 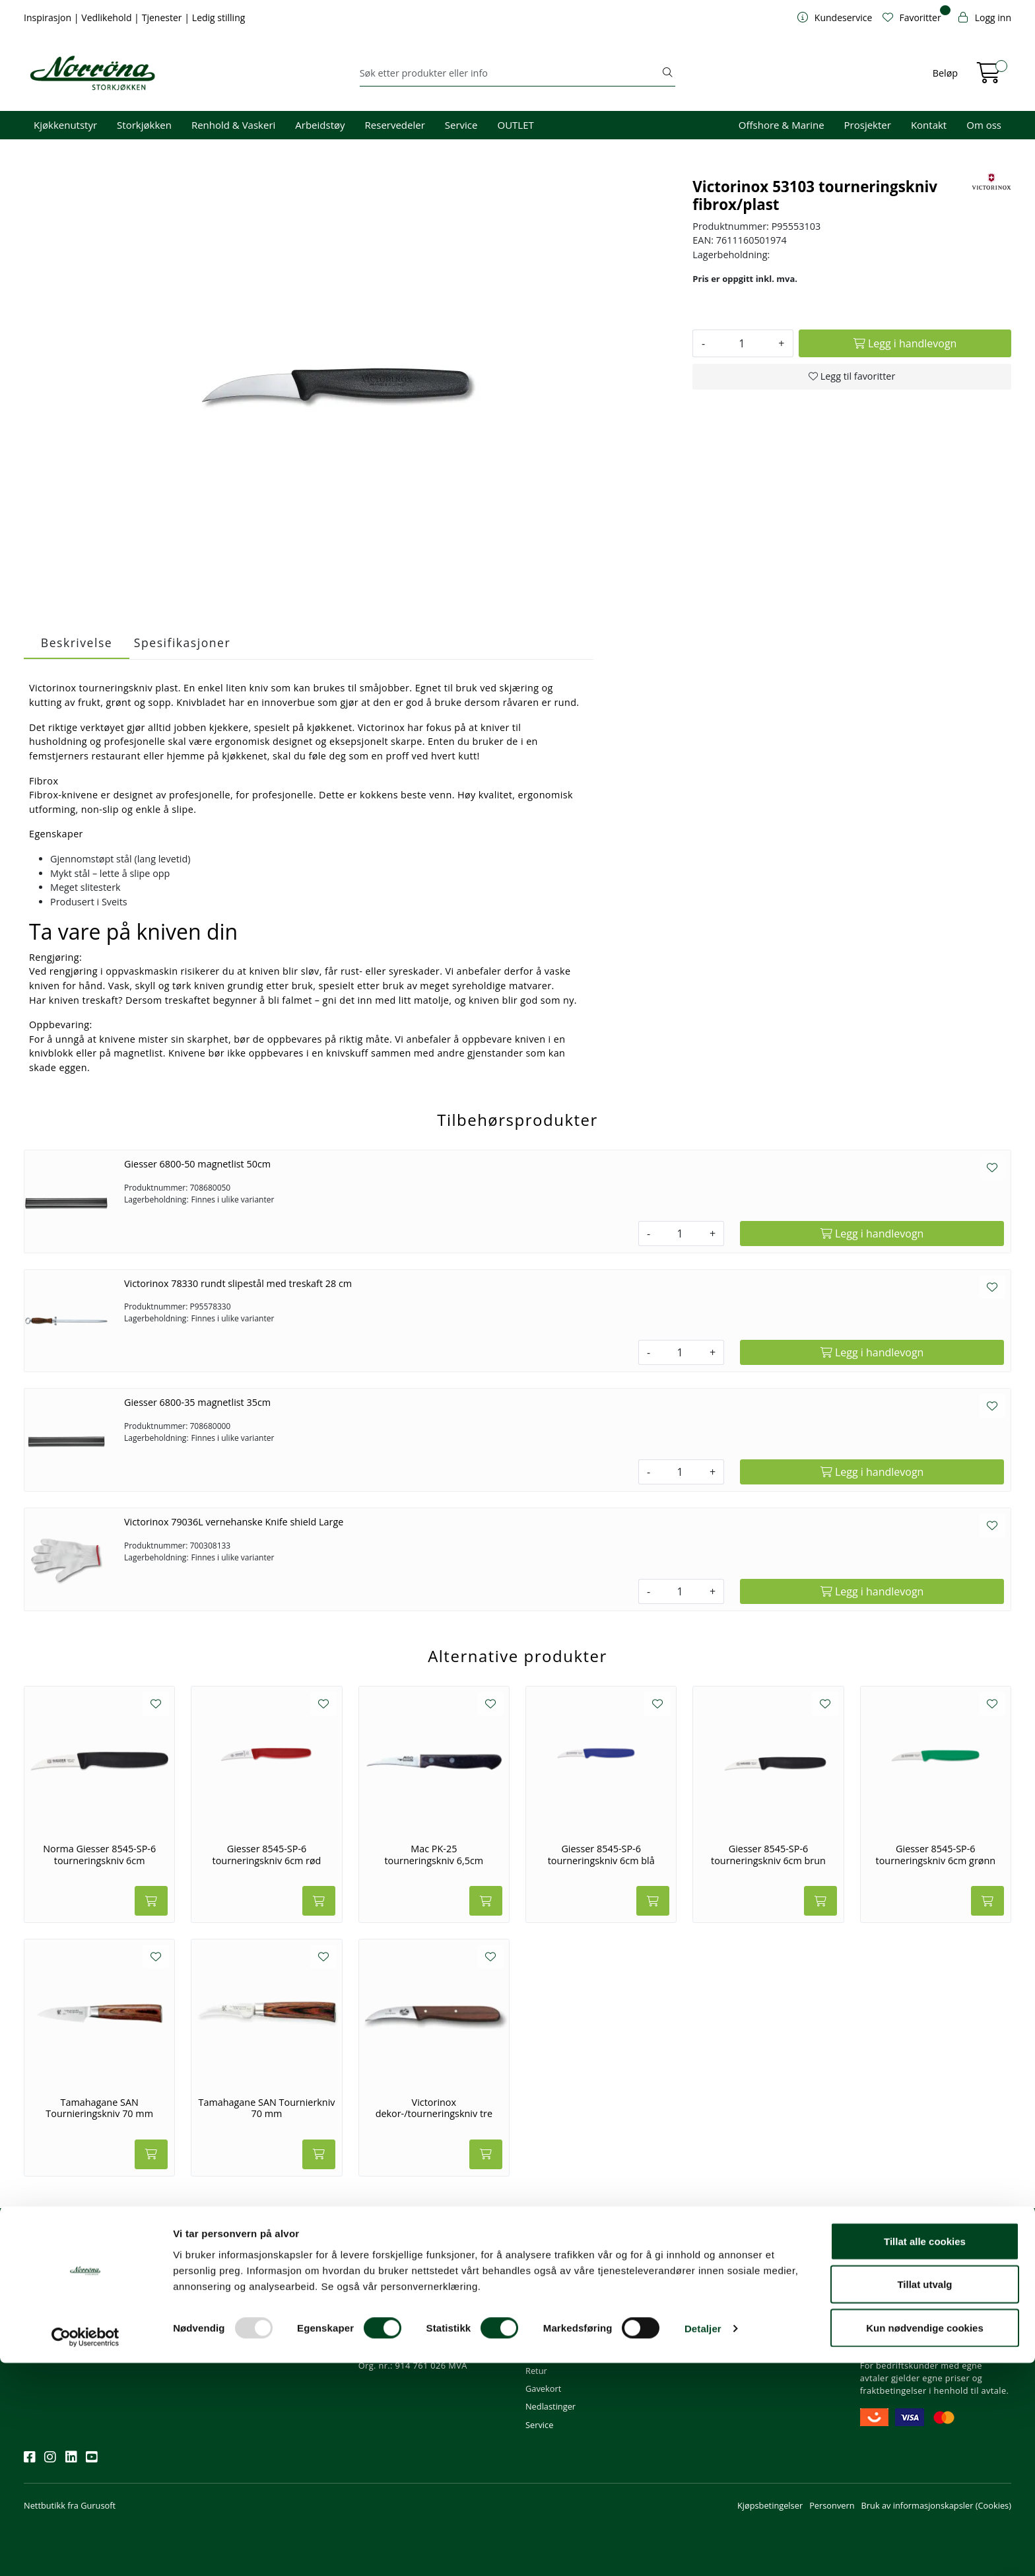 I want to click on Tillat utvalg, so click(x=924, y=2497).